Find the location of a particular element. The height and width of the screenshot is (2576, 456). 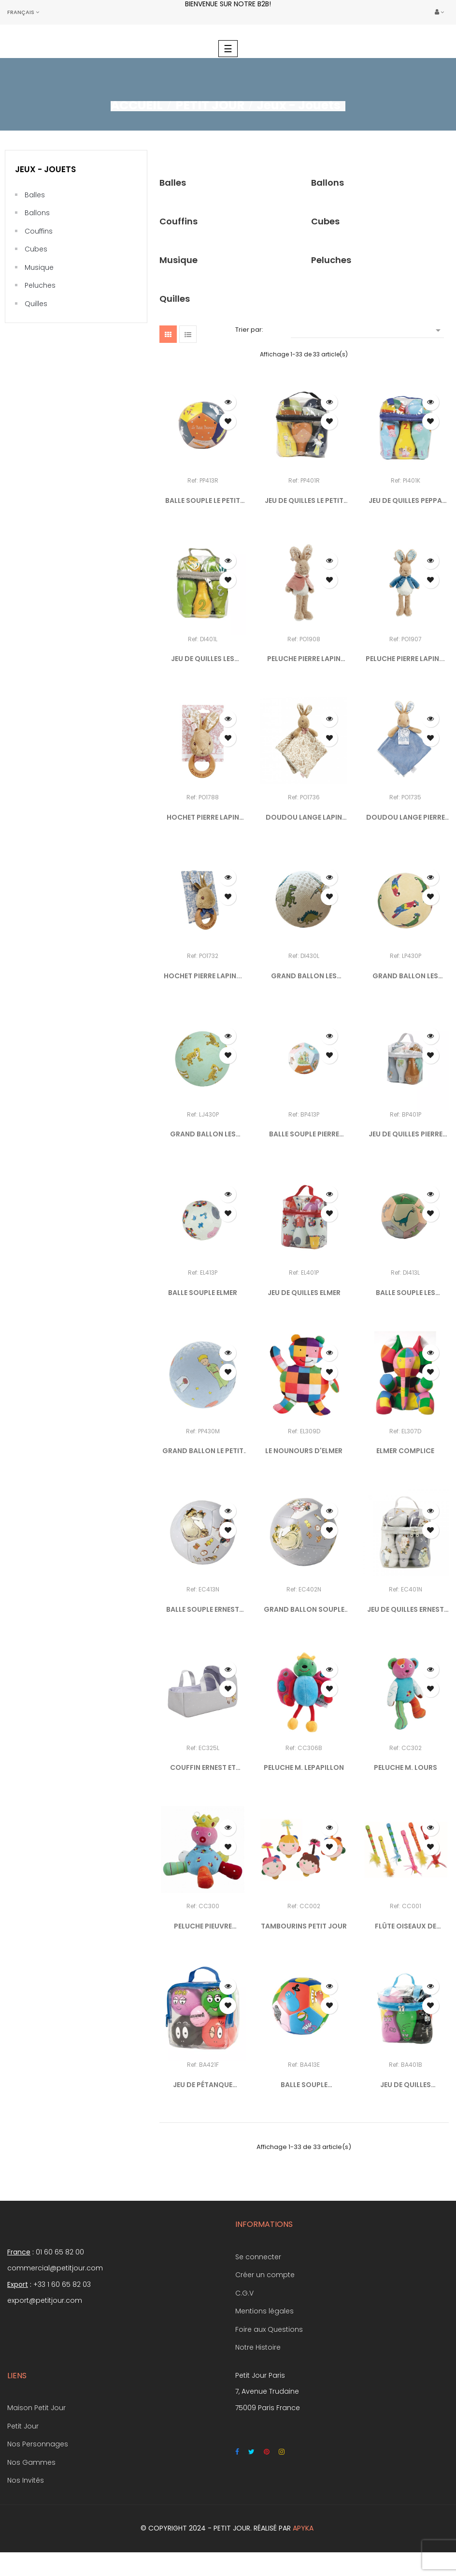

+33 1 60 65 82 03 is located at coordinates (62, 2284).